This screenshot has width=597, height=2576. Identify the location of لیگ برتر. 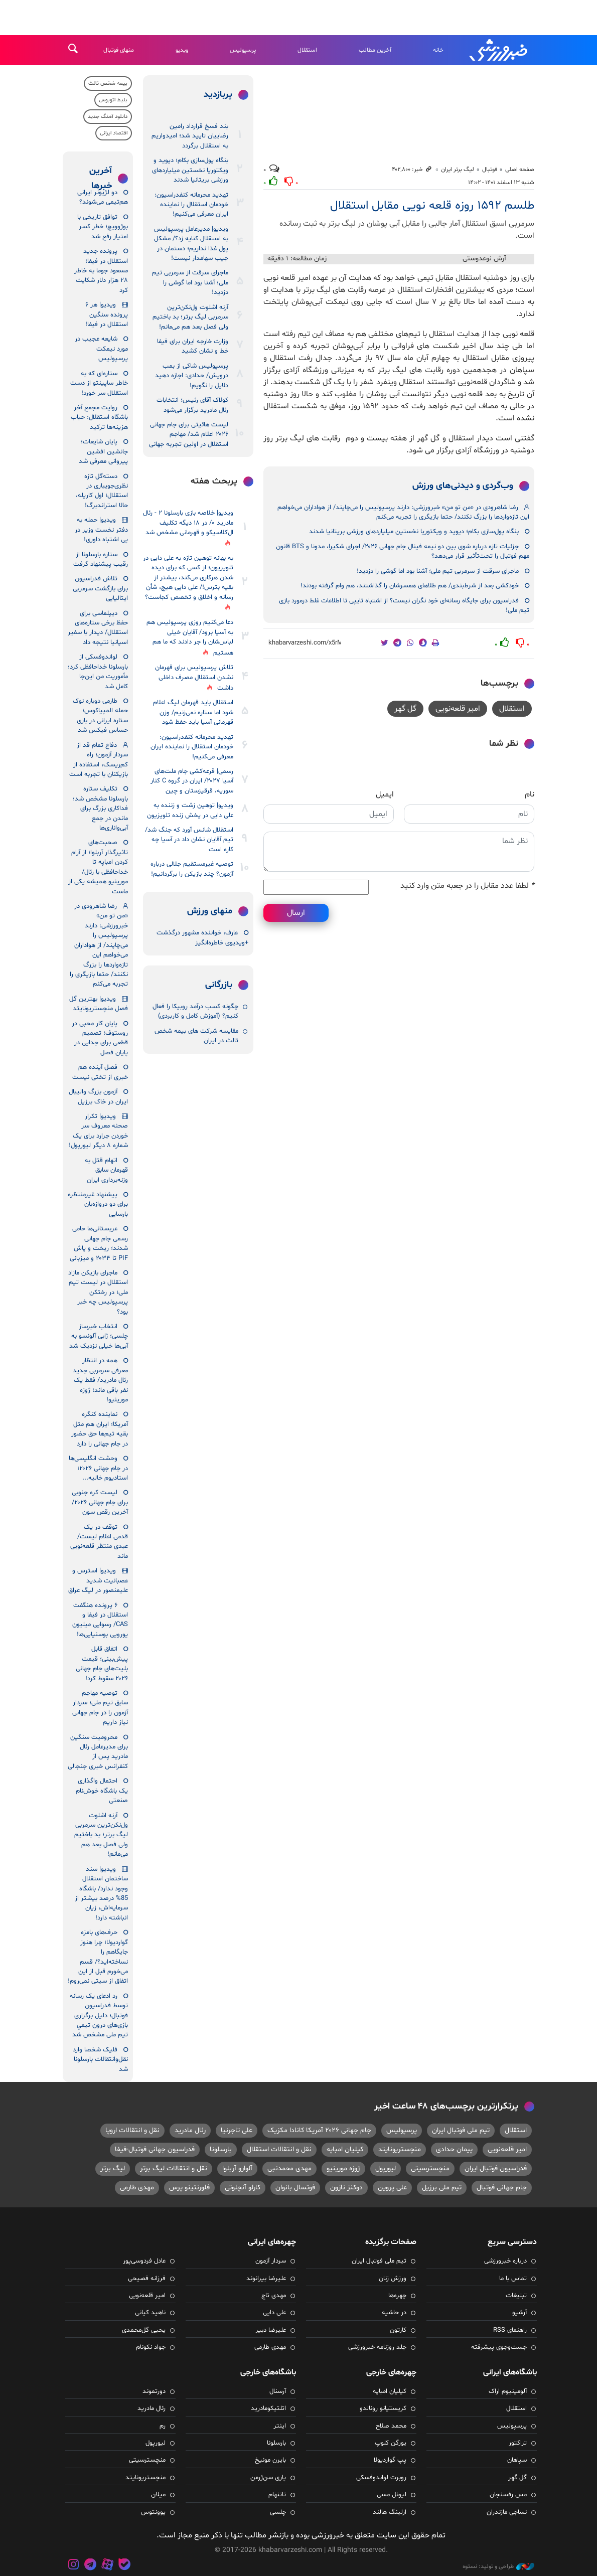
(112, 2168).